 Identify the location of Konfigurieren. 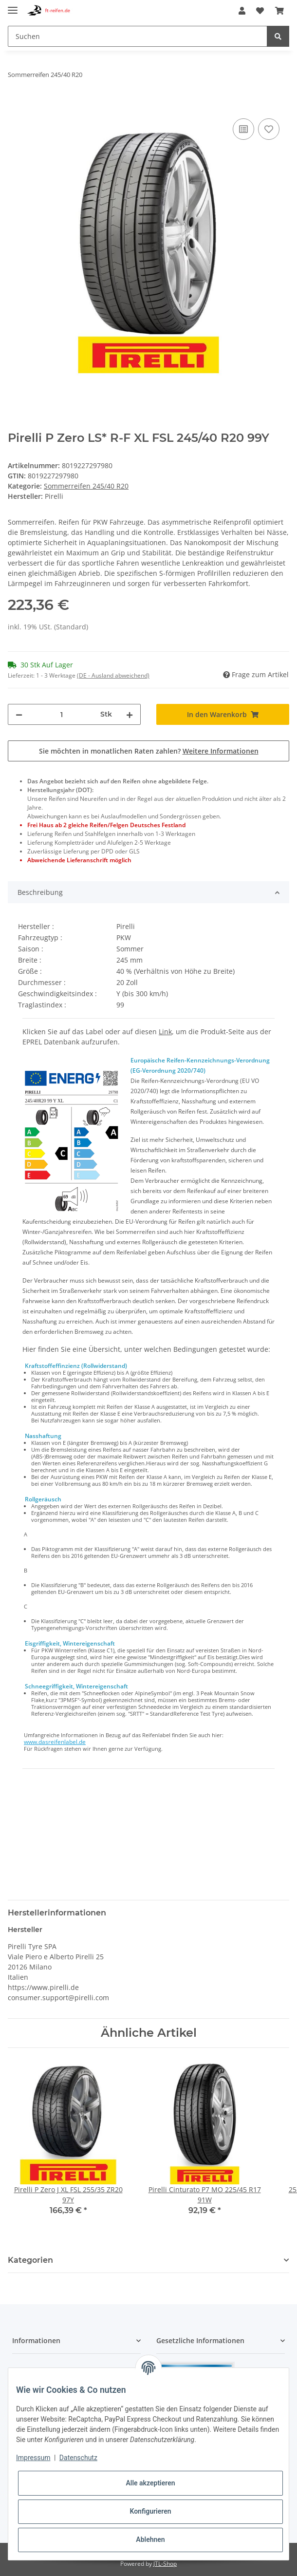
(150, 2511).